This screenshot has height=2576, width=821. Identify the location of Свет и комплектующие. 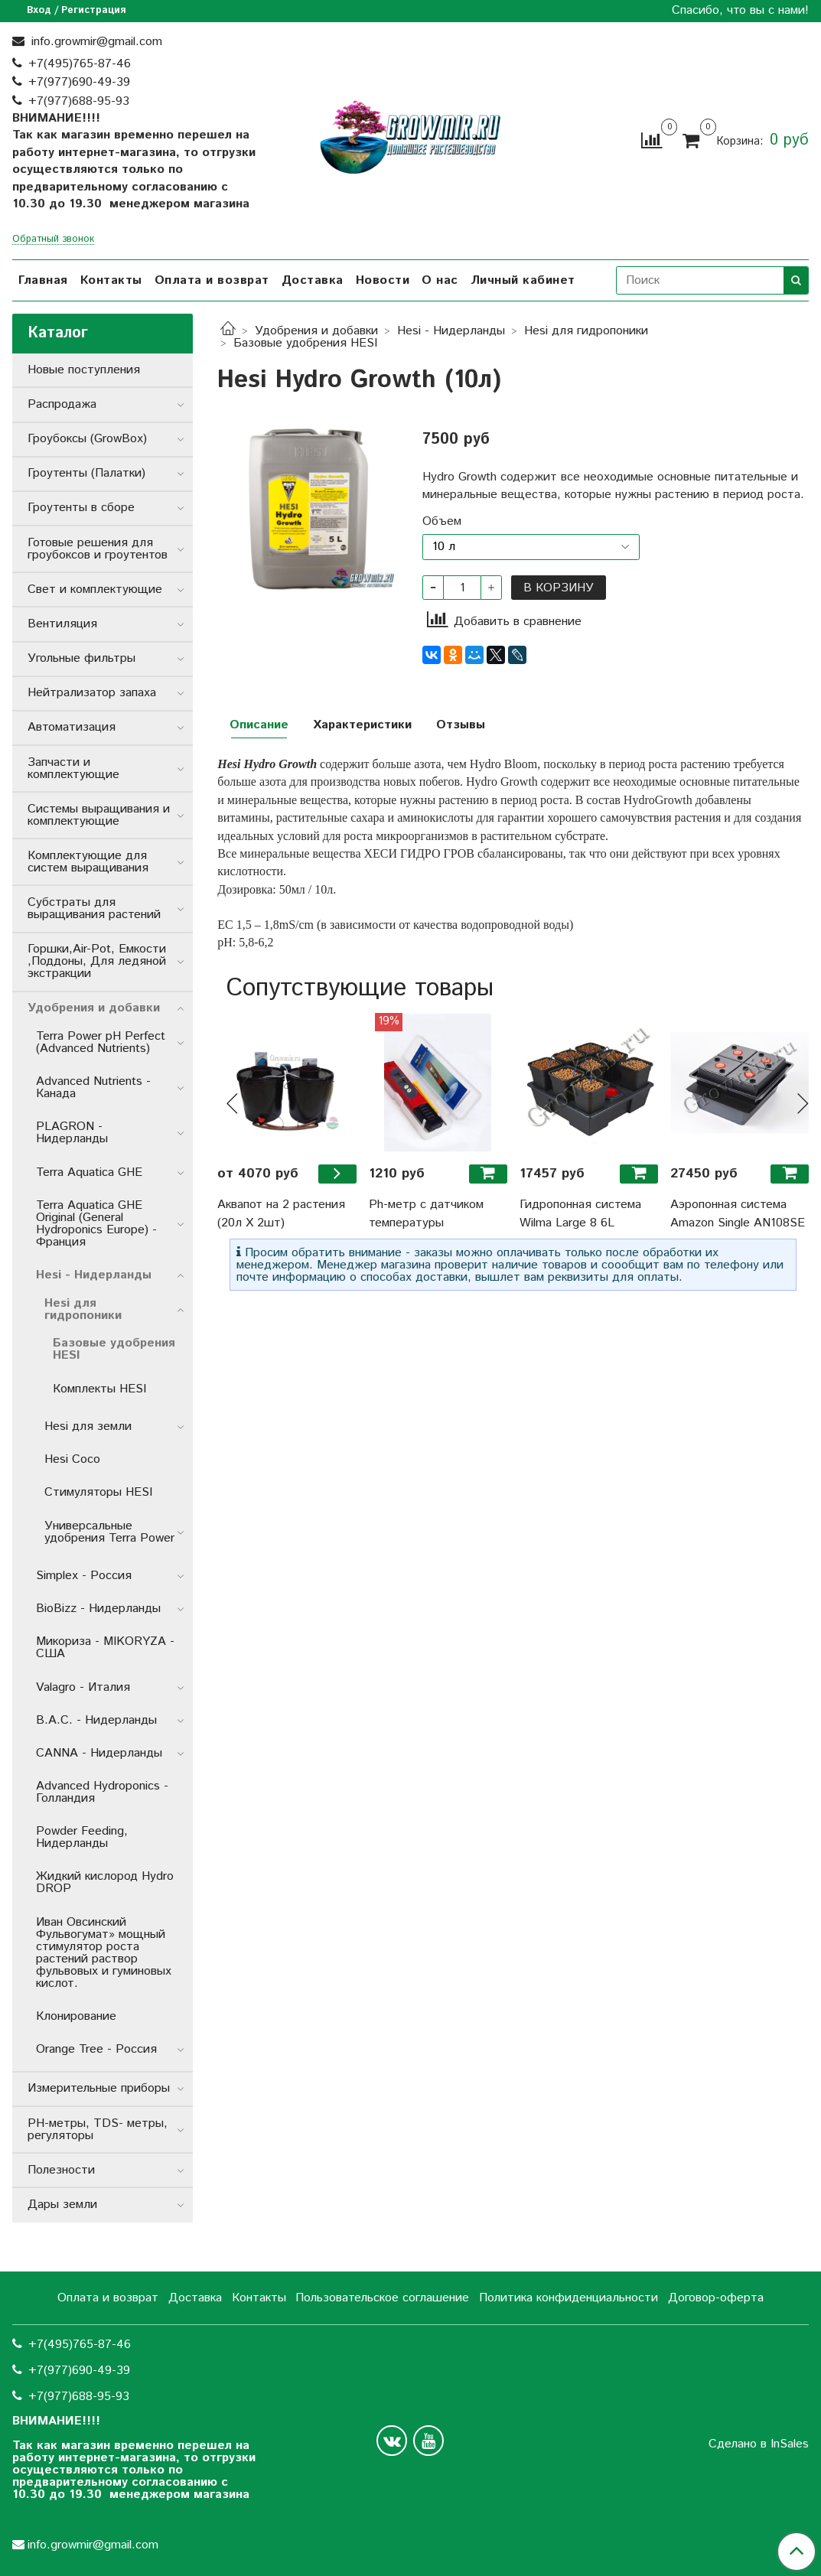
(95, 589).